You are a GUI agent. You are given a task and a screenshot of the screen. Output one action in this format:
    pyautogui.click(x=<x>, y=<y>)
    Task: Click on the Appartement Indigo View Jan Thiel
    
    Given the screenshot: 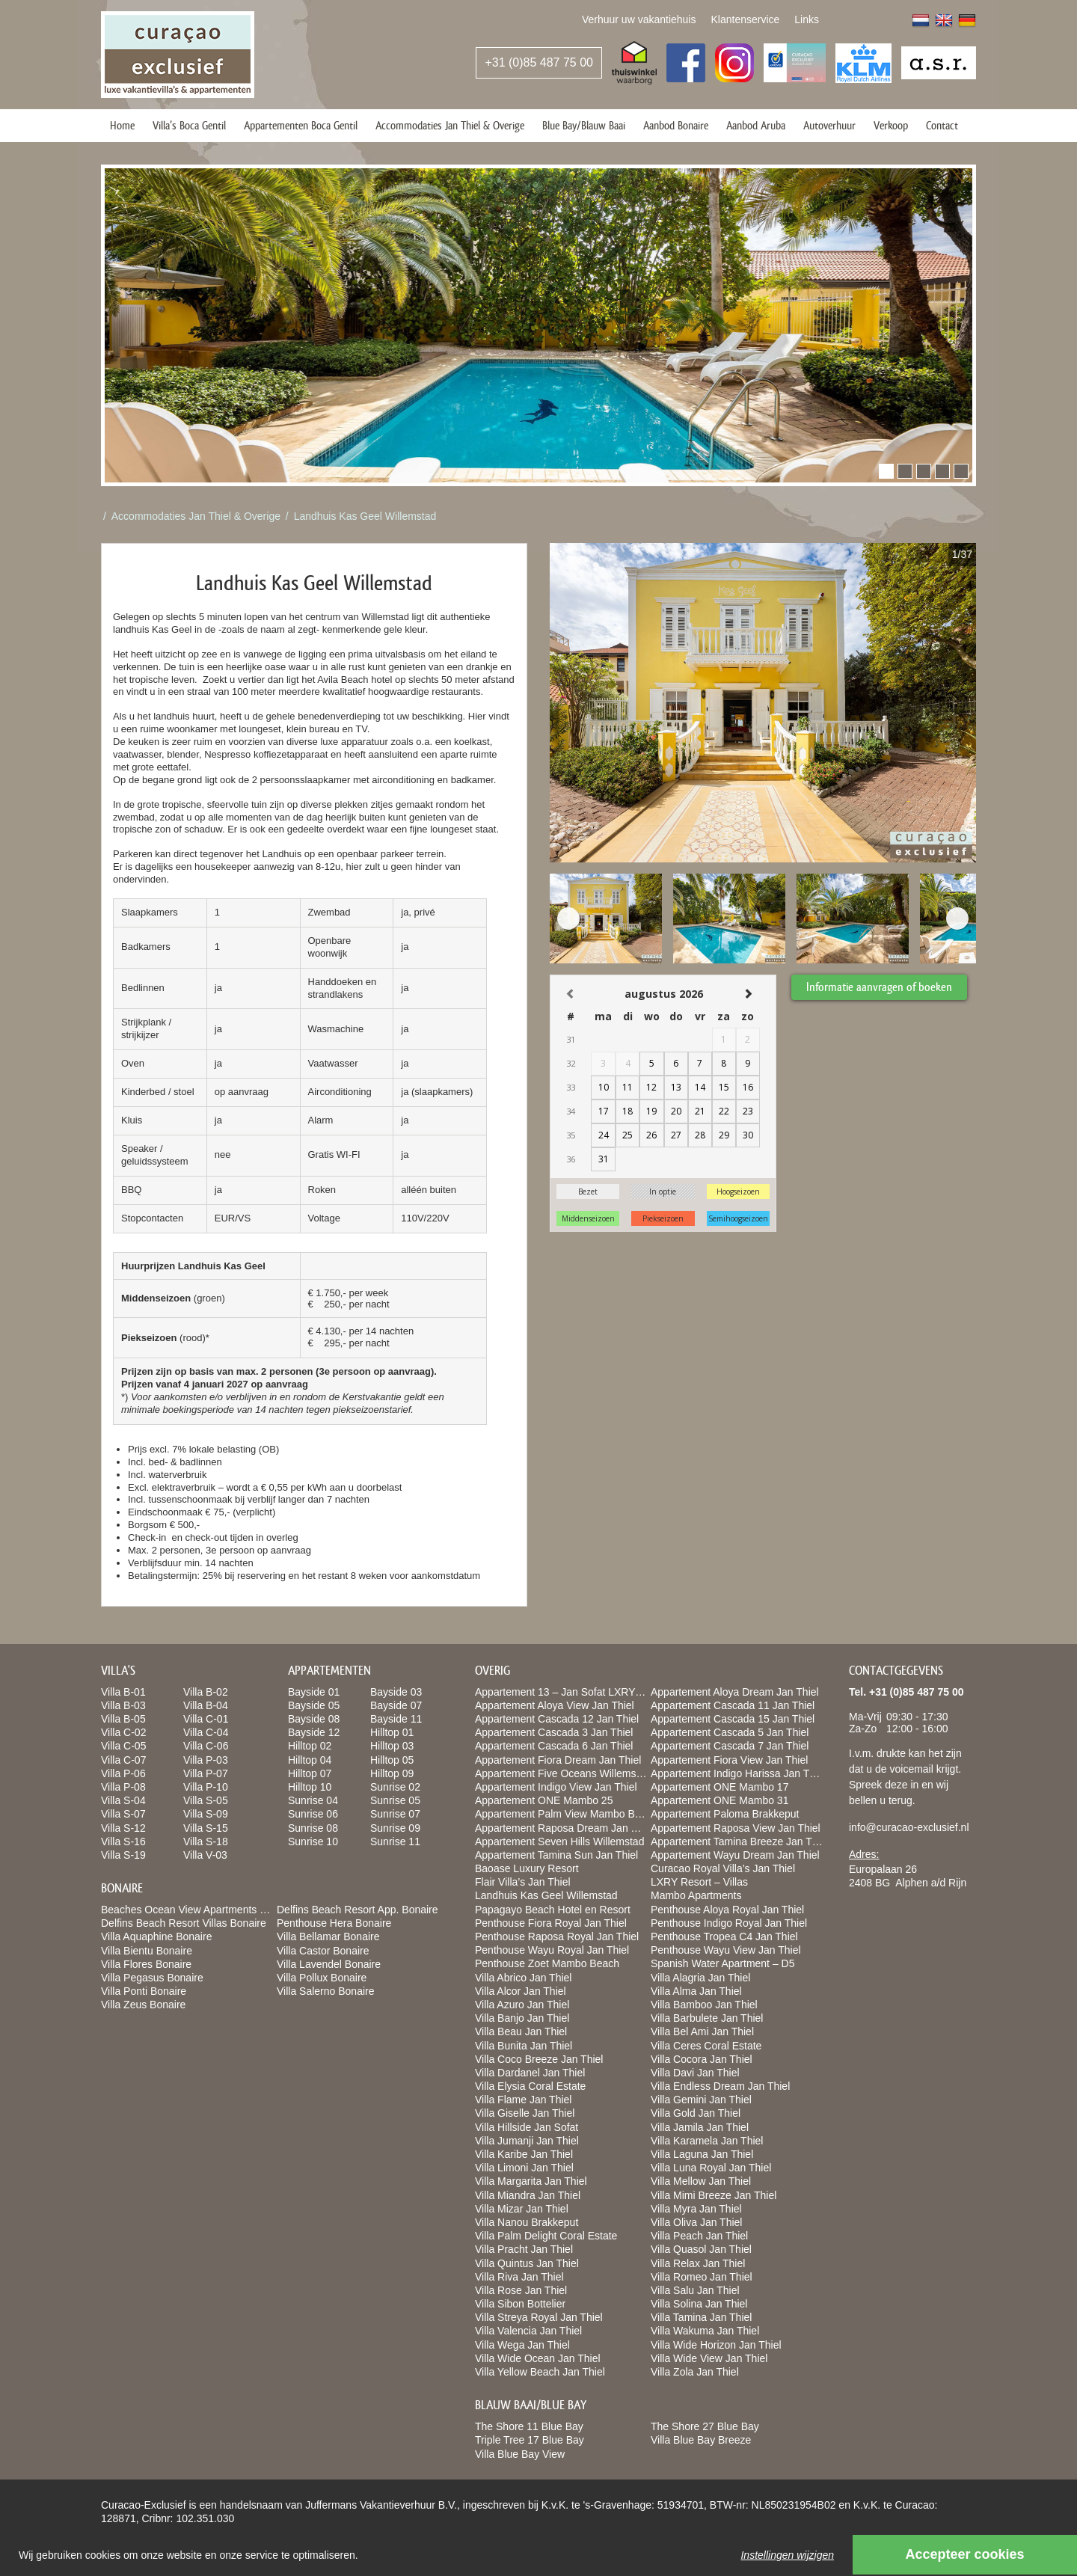 What is the action you would take?
    pyautogui.click(x=556, y=1787)
    